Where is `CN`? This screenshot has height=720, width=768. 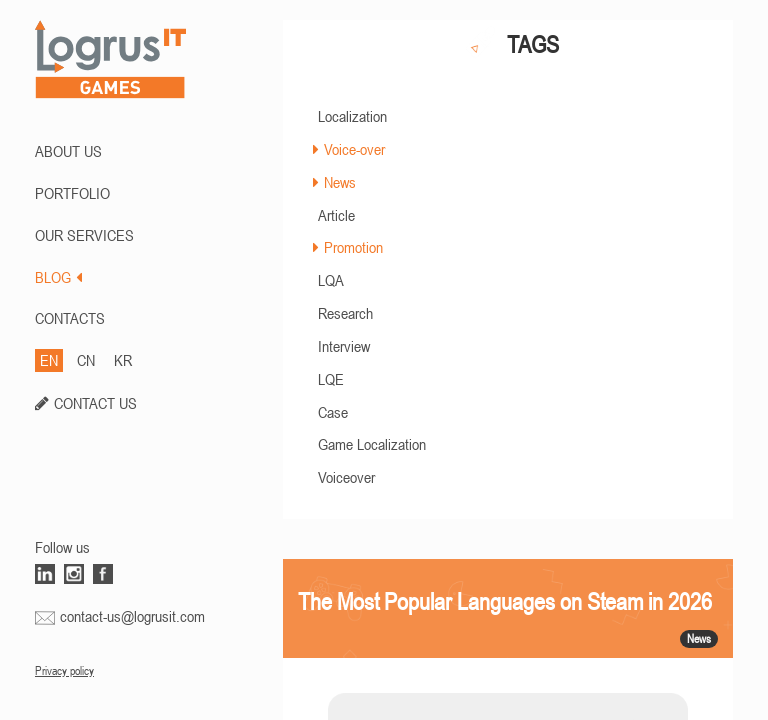
CN is located at coordinates (86, 360).